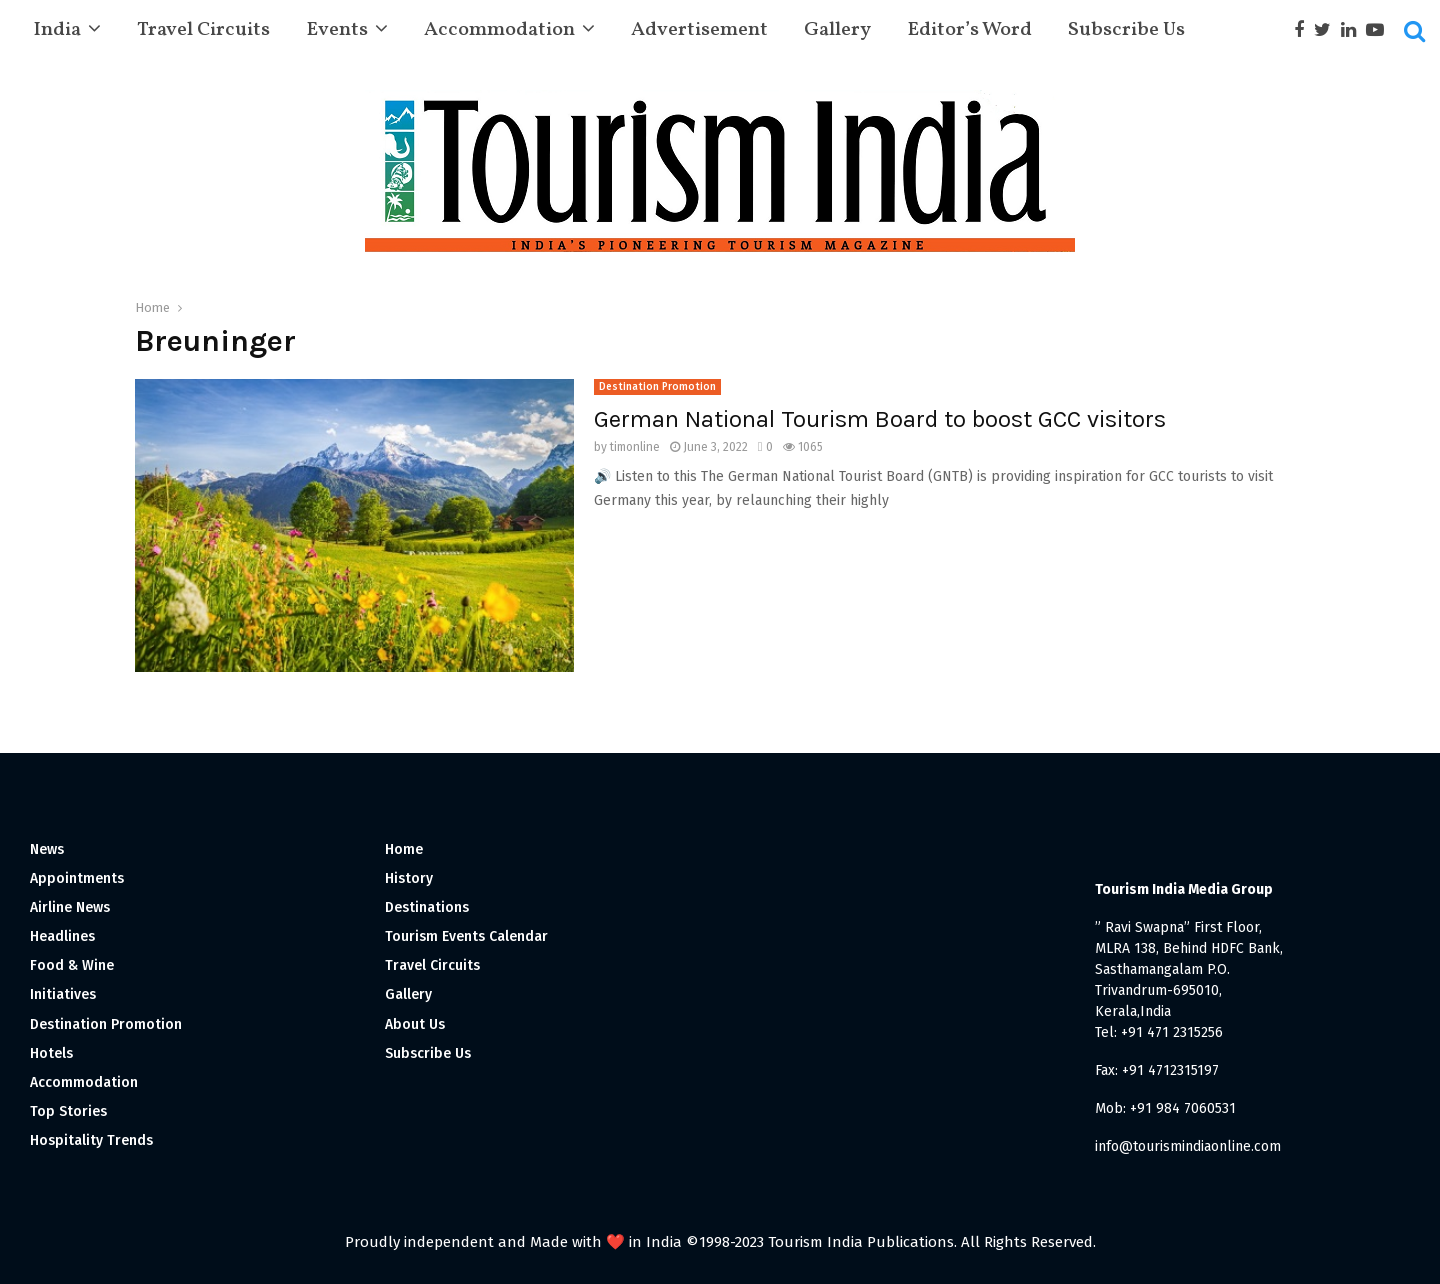 The height and width of the screenshot is (1284, 1440). Describe the element at coordinates (657, 387) in the screenshot. I see `Destination Promotion` at that location.